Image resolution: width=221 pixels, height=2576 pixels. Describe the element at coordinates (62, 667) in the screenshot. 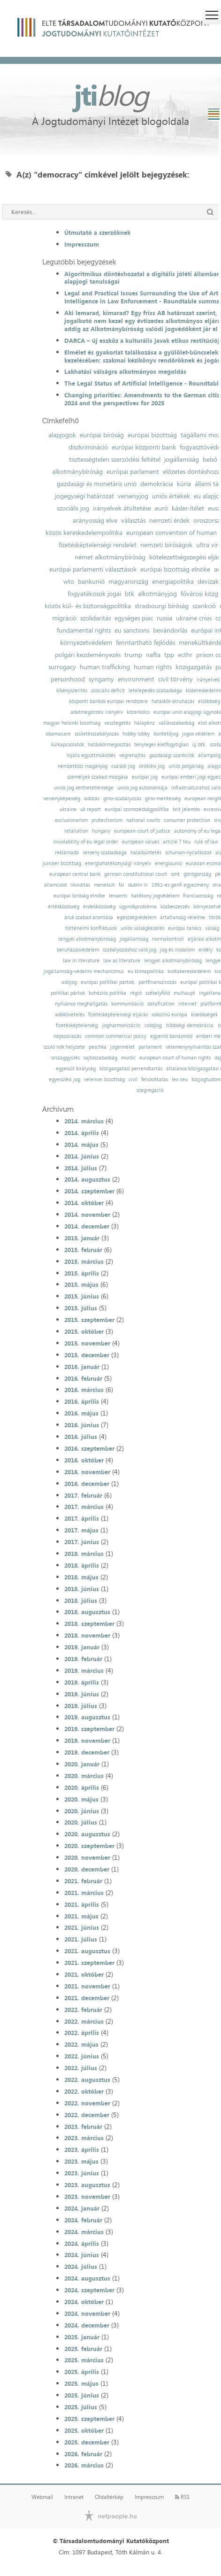

I see `surrogacy` at that location.